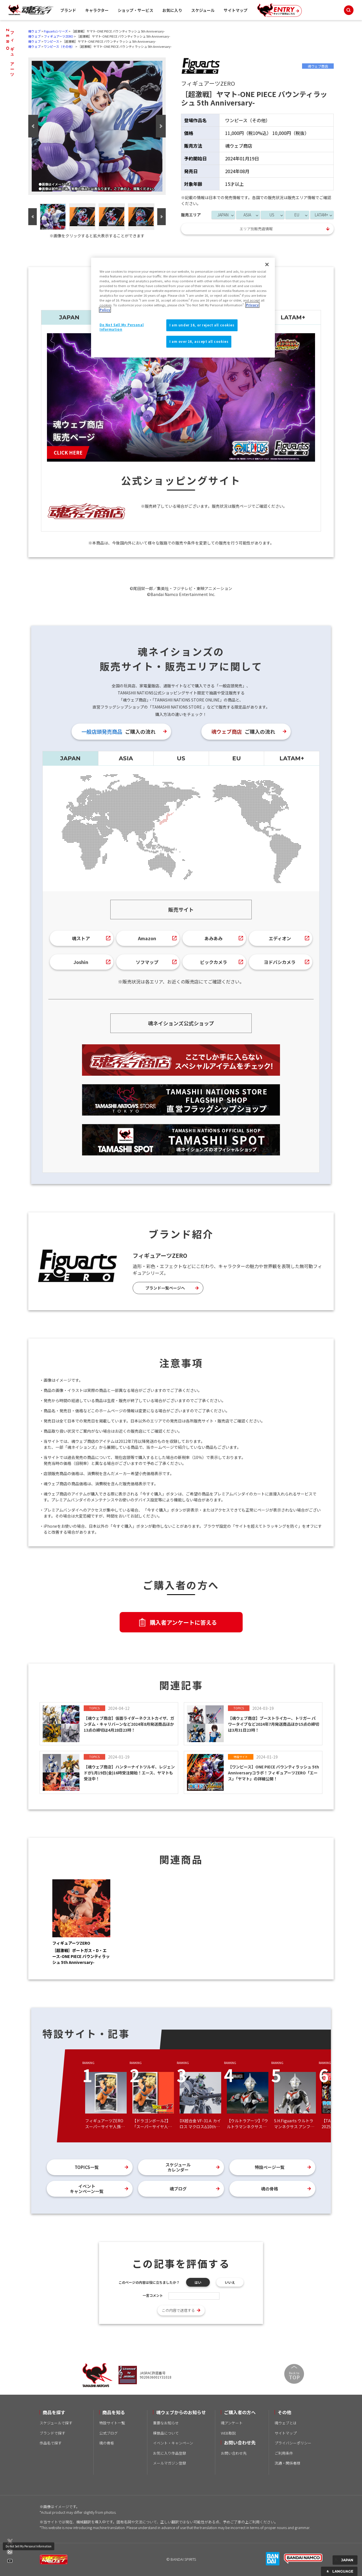 The image size is (362, 2576). Describe the element at coordinates (108, 2433) in the screenshot. I see `公式ブログ` at that location.